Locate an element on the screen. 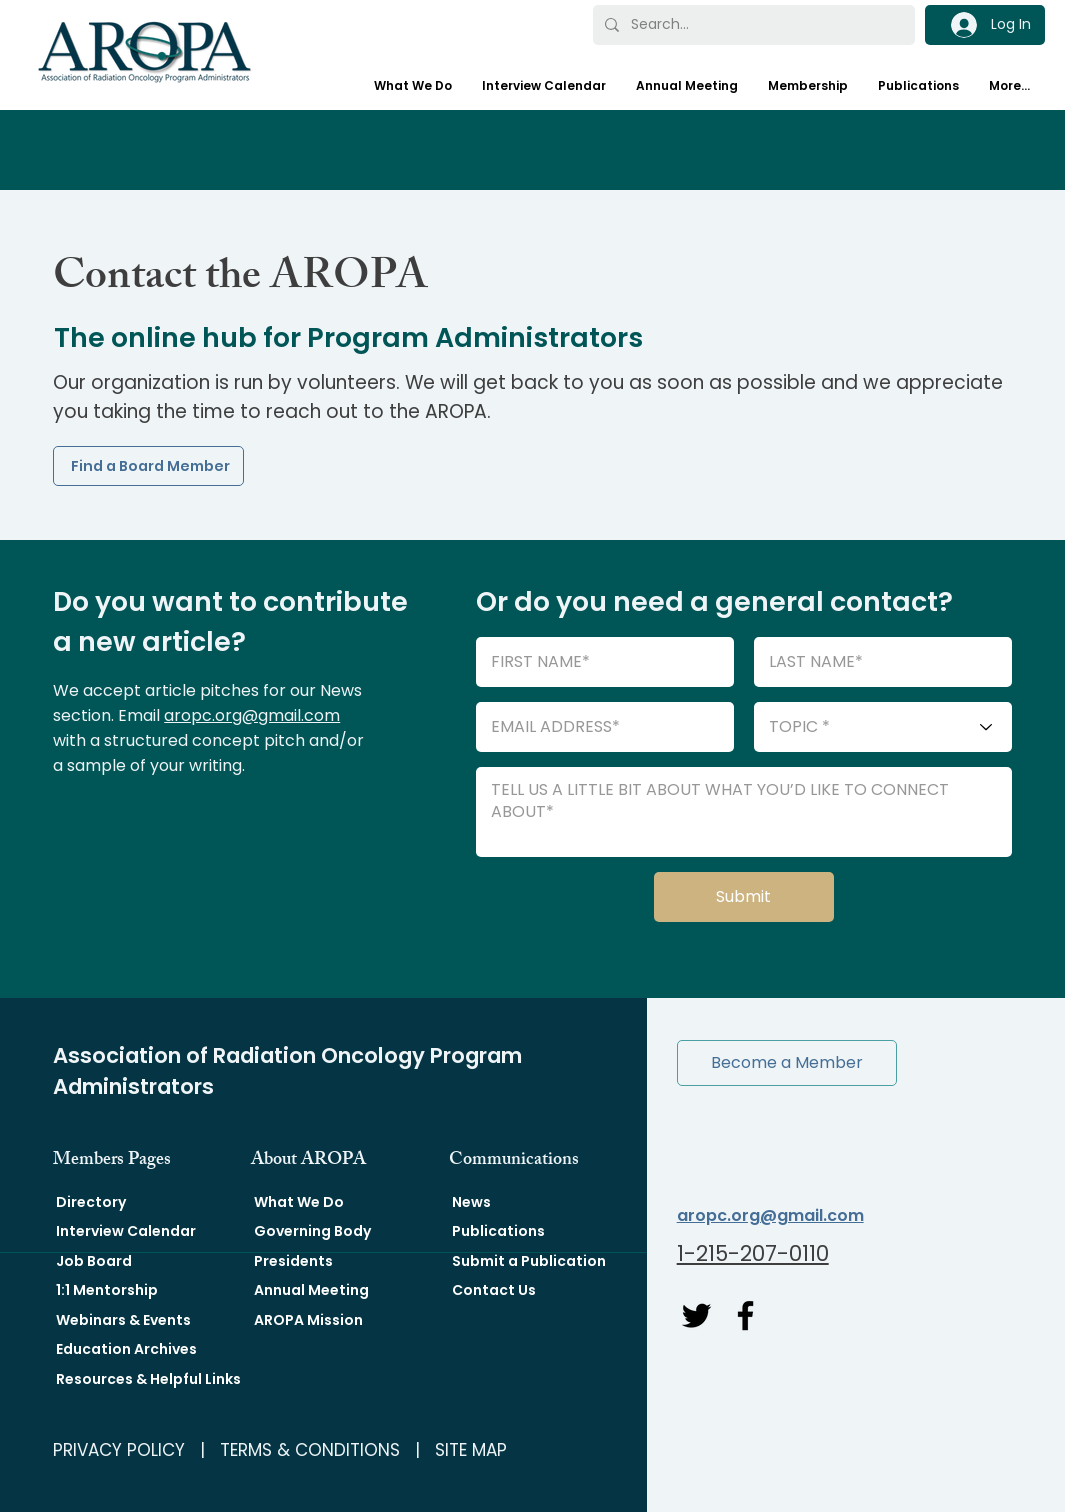 Image resolution: width=1065 pixels, height=1512 pixels. News is located at coordinates (471, 1202).